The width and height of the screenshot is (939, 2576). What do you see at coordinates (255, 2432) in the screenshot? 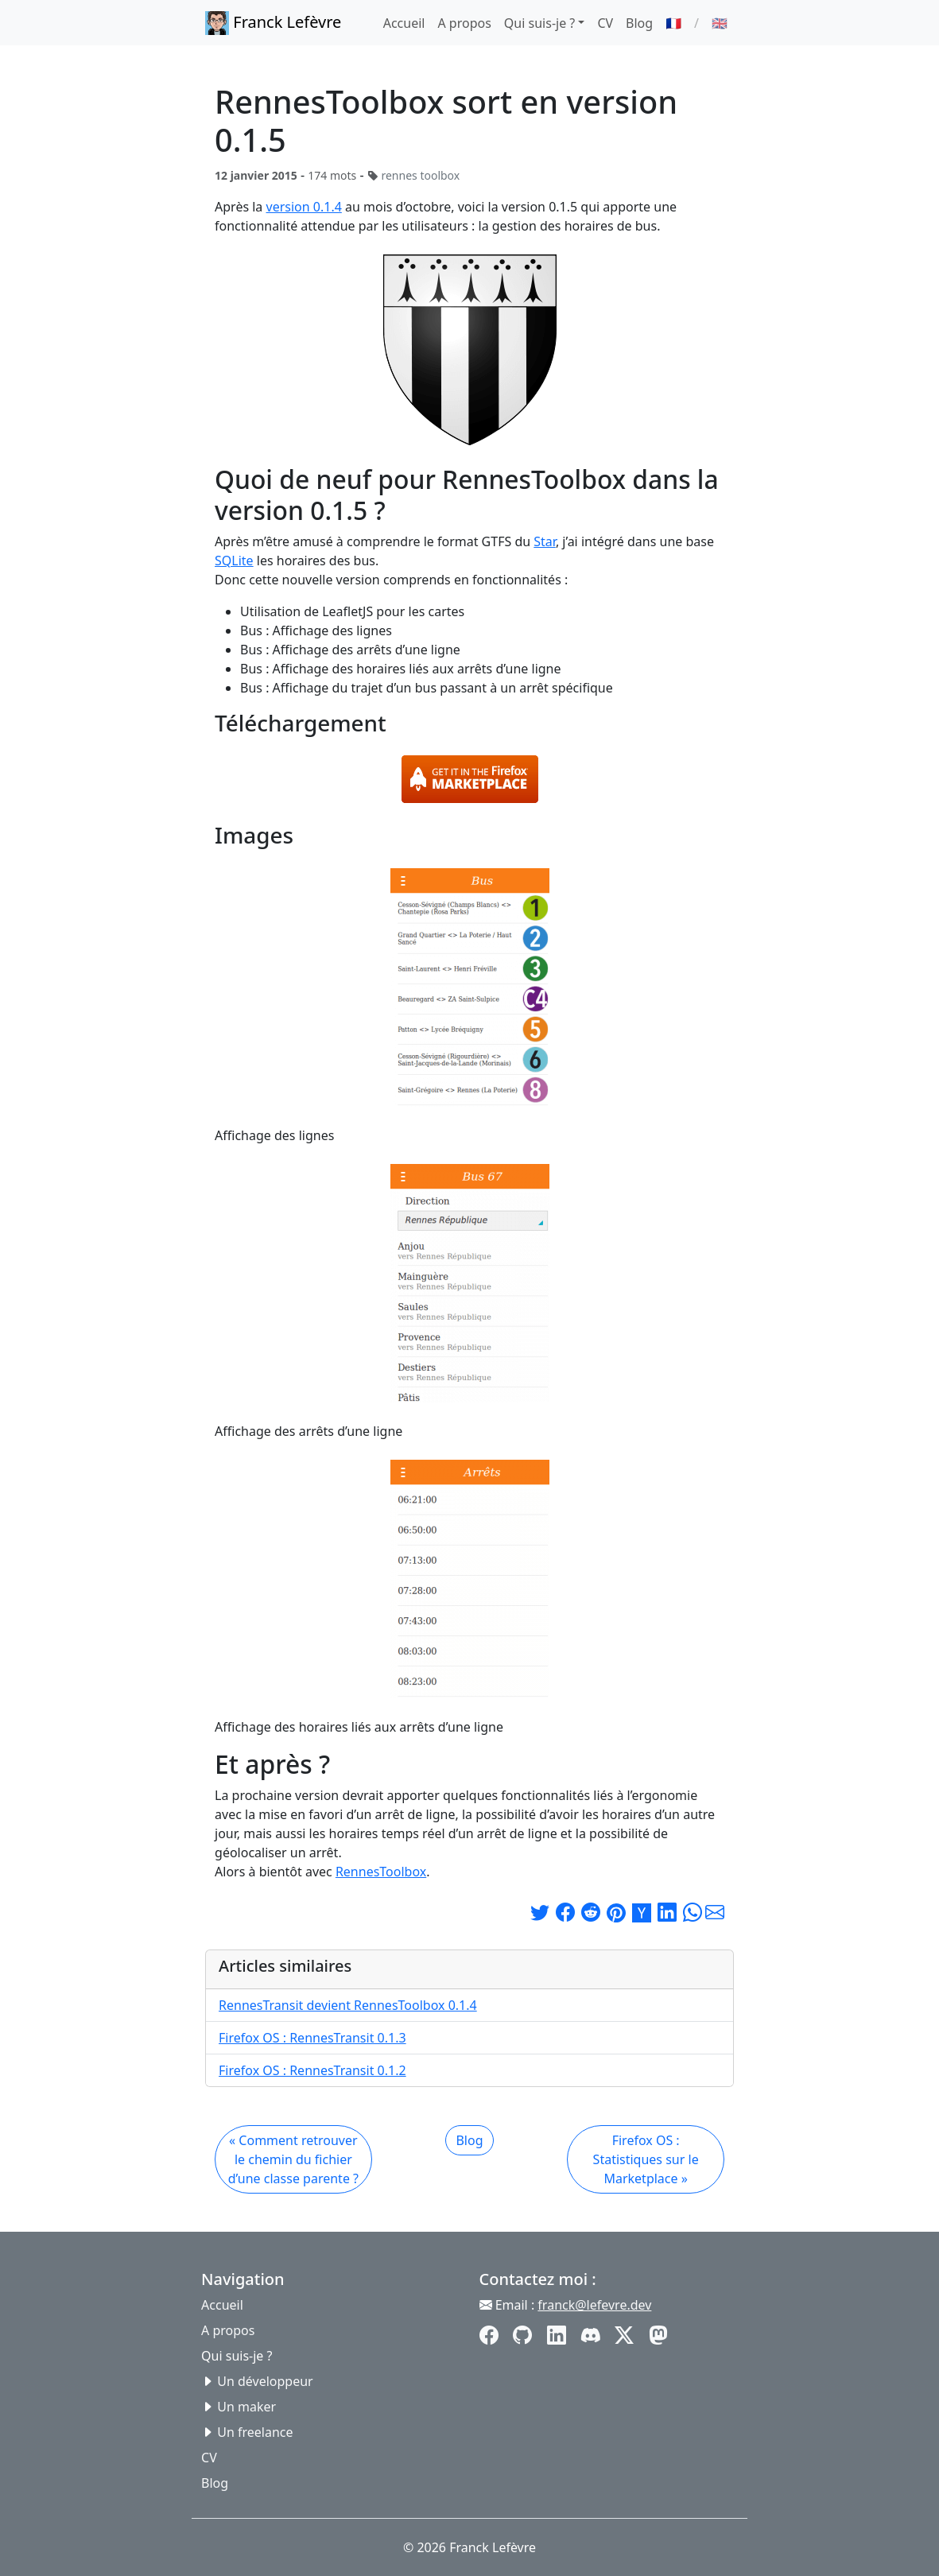
I see `Un freelance` at bounding box center [255, 2432].